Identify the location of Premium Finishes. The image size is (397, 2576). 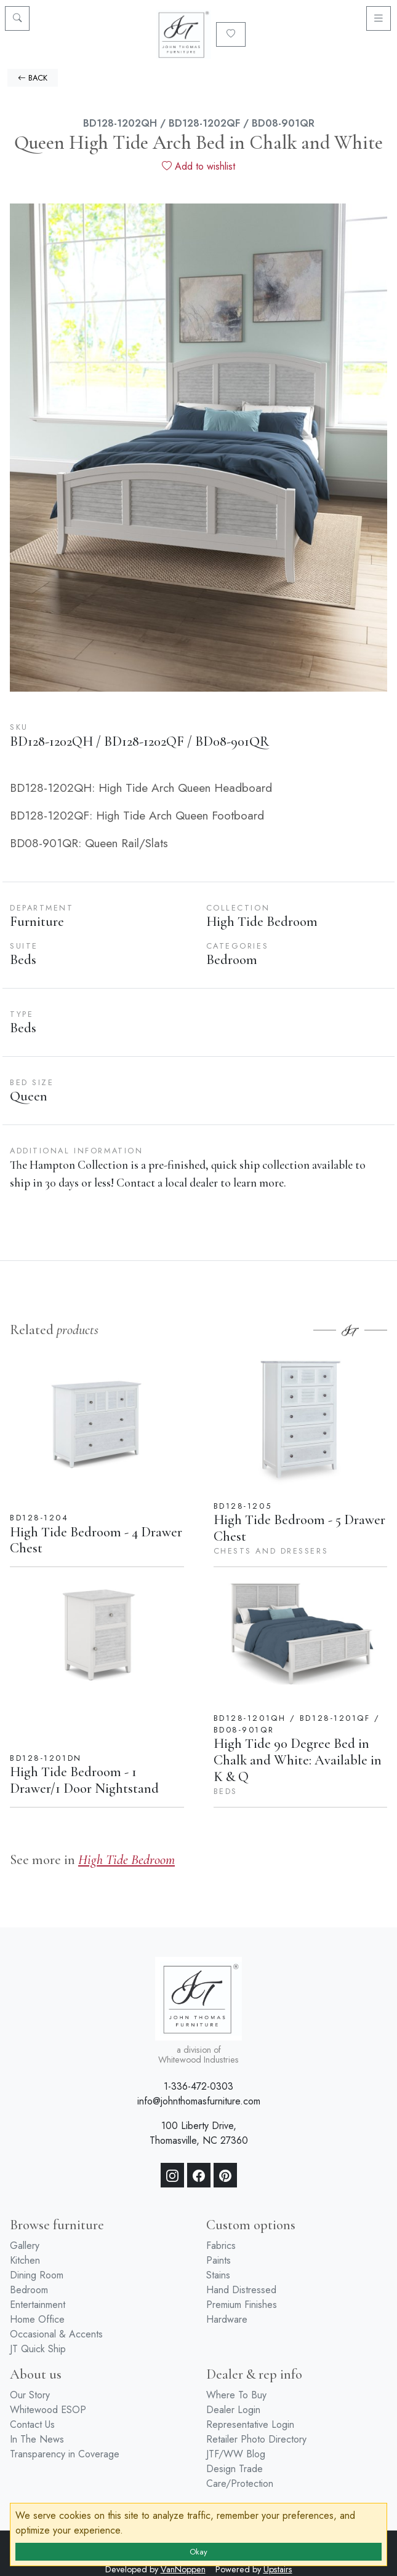
(241, 2304).